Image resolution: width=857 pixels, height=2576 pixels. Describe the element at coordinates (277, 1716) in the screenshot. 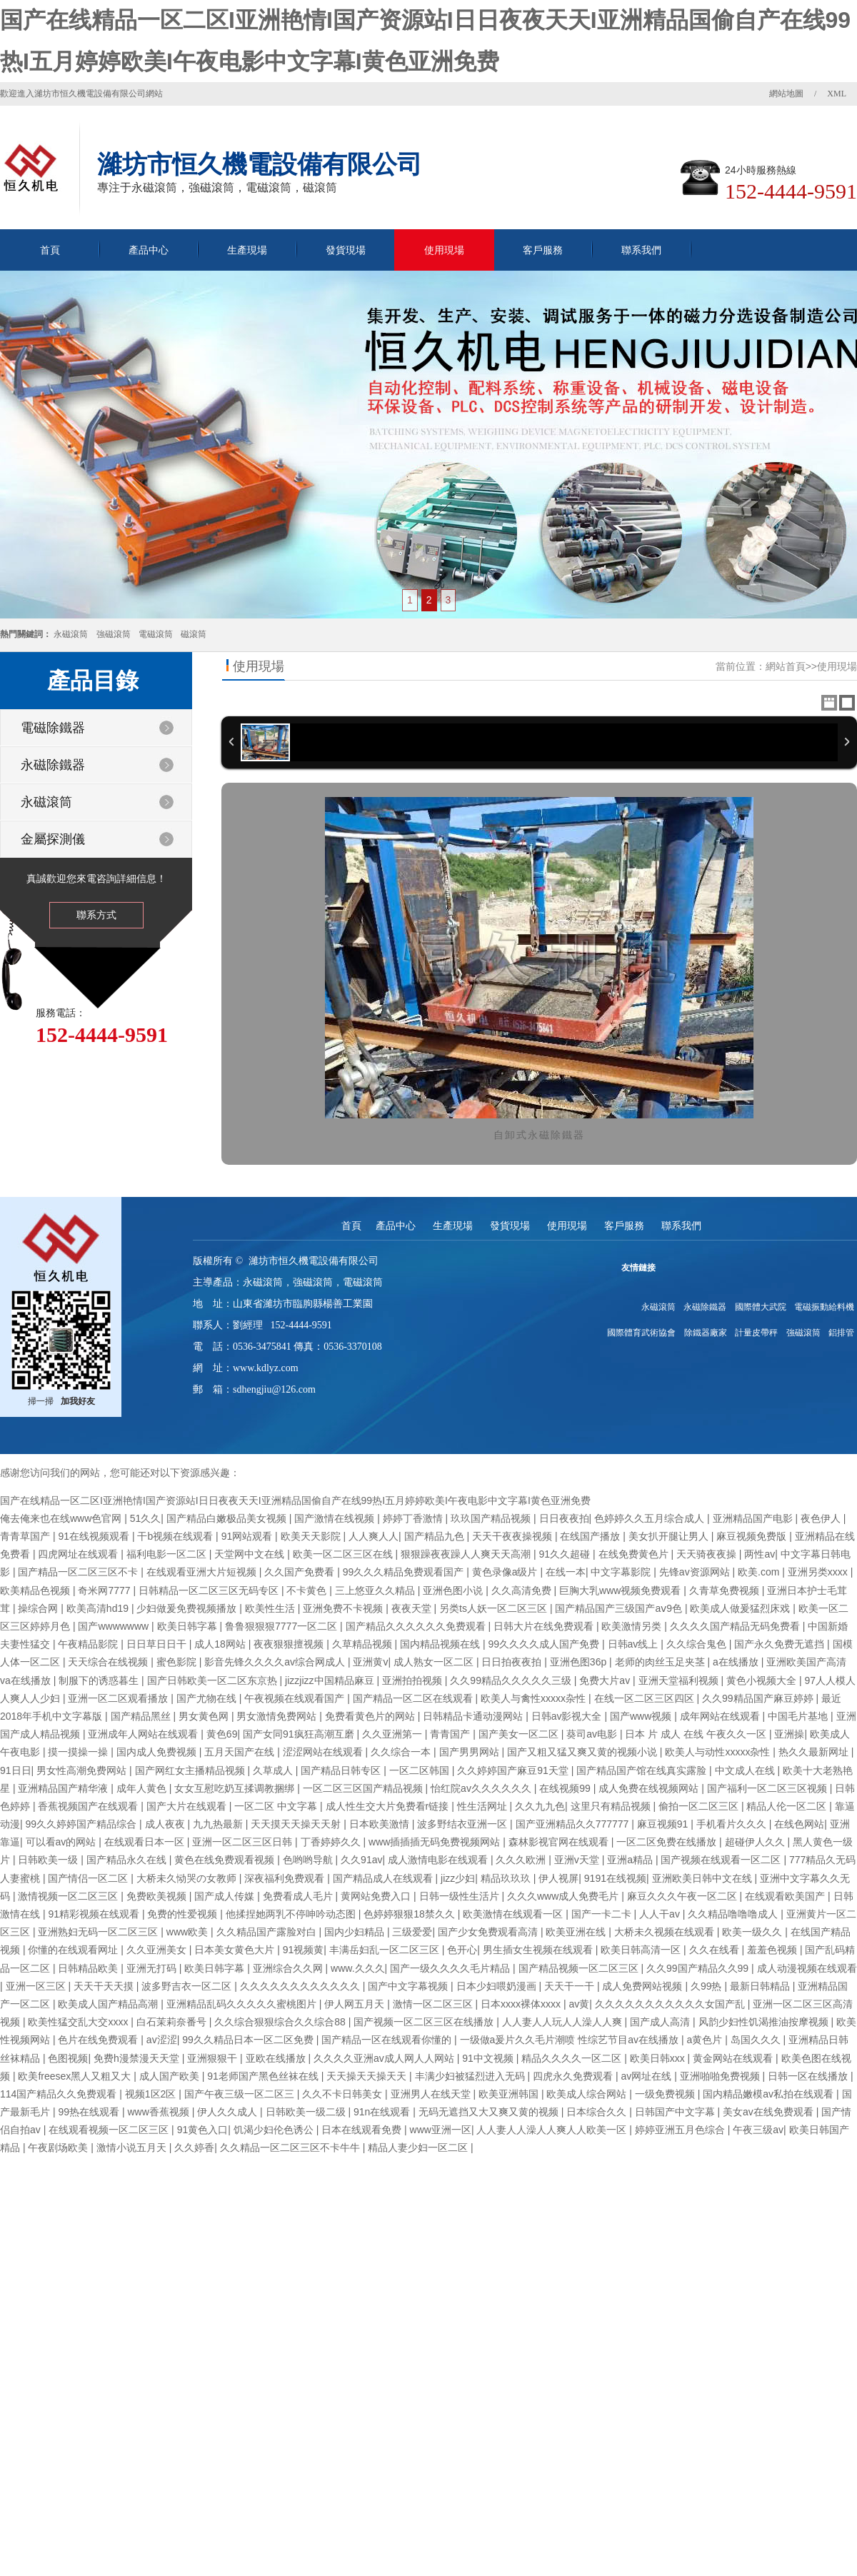

I see `男女激情免费网站` at that location.